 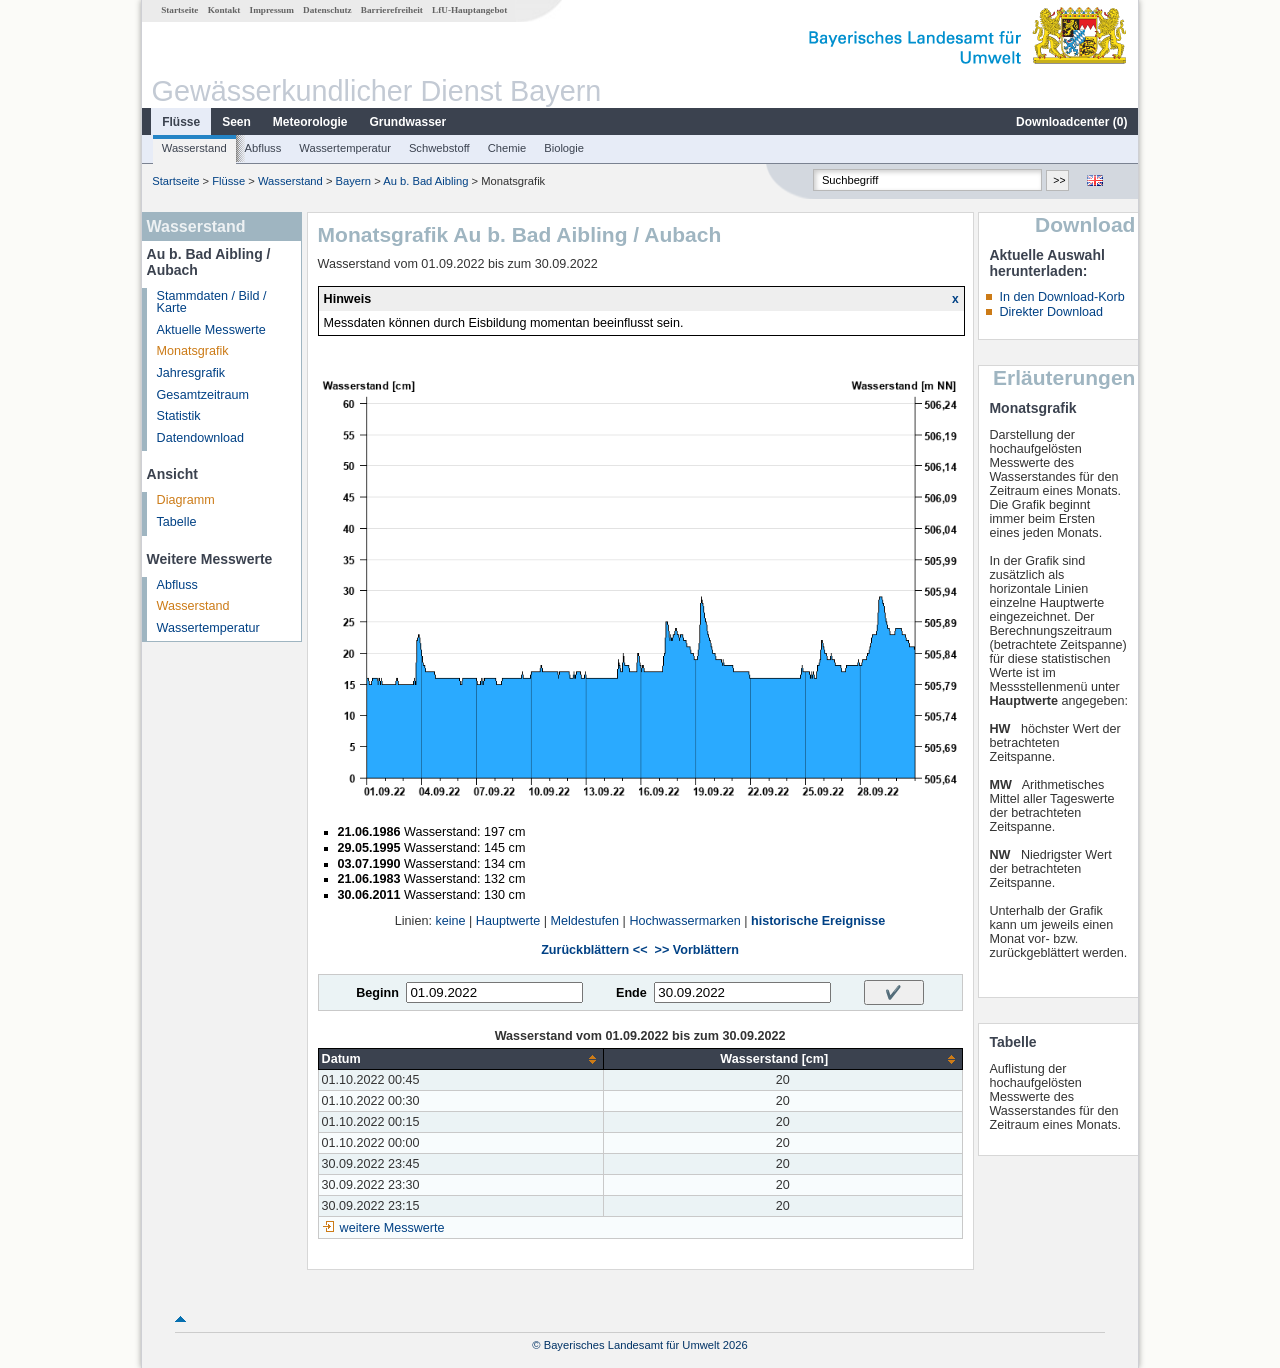 I want to click on weitere Messwerte, so click(x=392, y=1228).